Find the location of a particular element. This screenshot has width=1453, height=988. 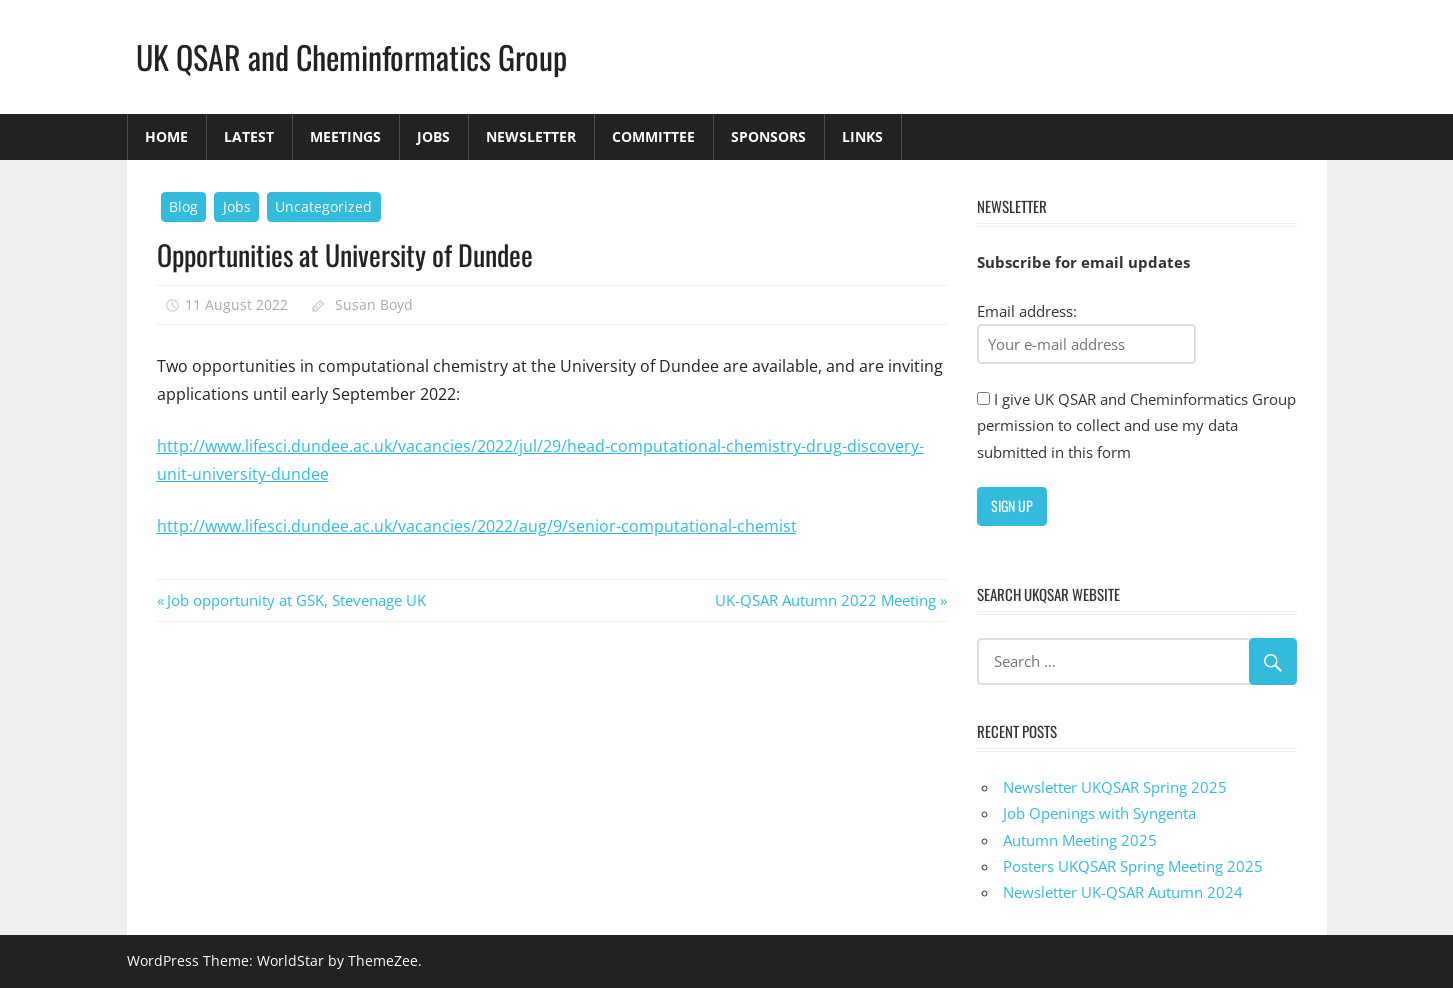

Posters UKQSAR Spring Meeting 2025 is located at coordinates (1133, 866).